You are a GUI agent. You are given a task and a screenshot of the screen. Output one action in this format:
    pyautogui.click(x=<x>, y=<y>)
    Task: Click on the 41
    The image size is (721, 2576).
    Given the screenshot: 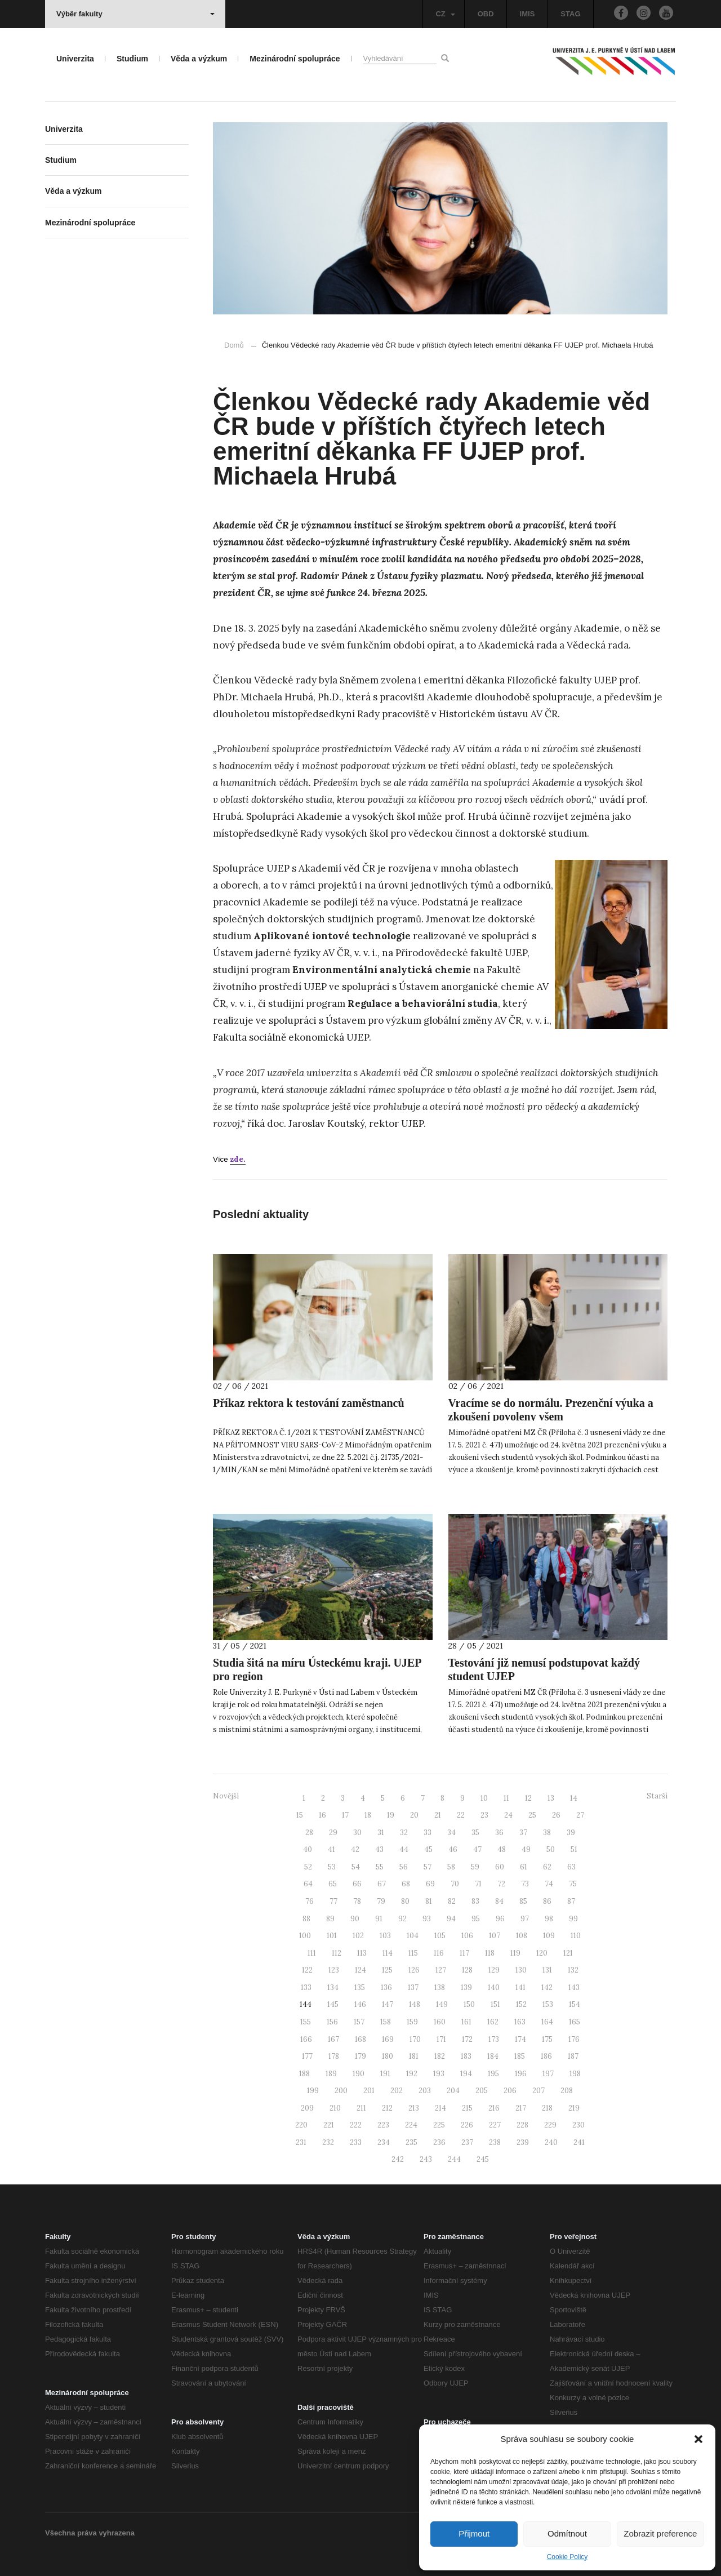 What is the action you would take?
    pyautogui.click(x=331, y=1849)
    